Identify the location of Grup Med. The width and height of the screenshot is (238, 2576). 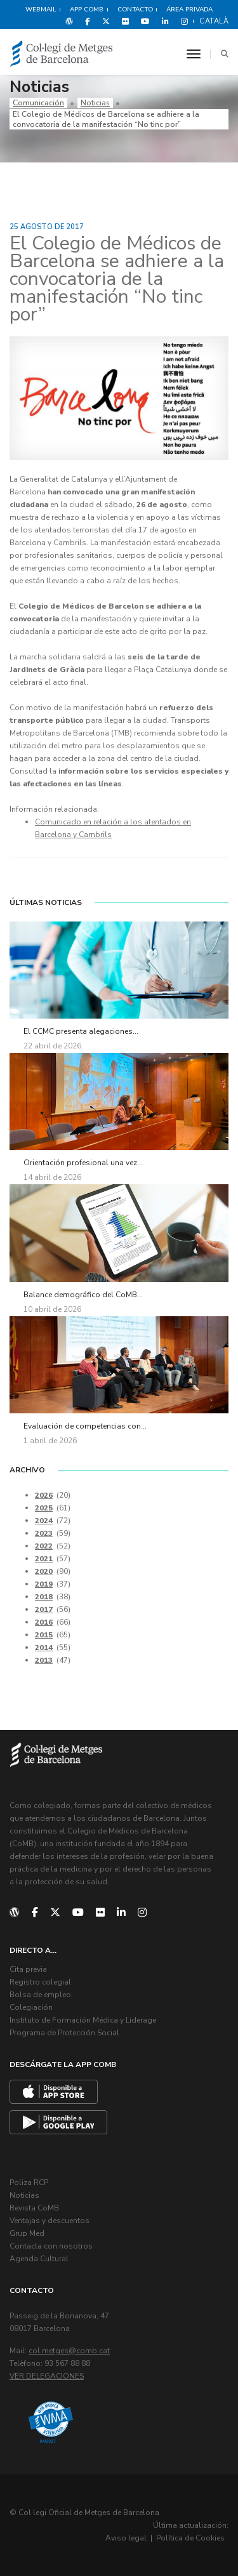
(27, 2233).